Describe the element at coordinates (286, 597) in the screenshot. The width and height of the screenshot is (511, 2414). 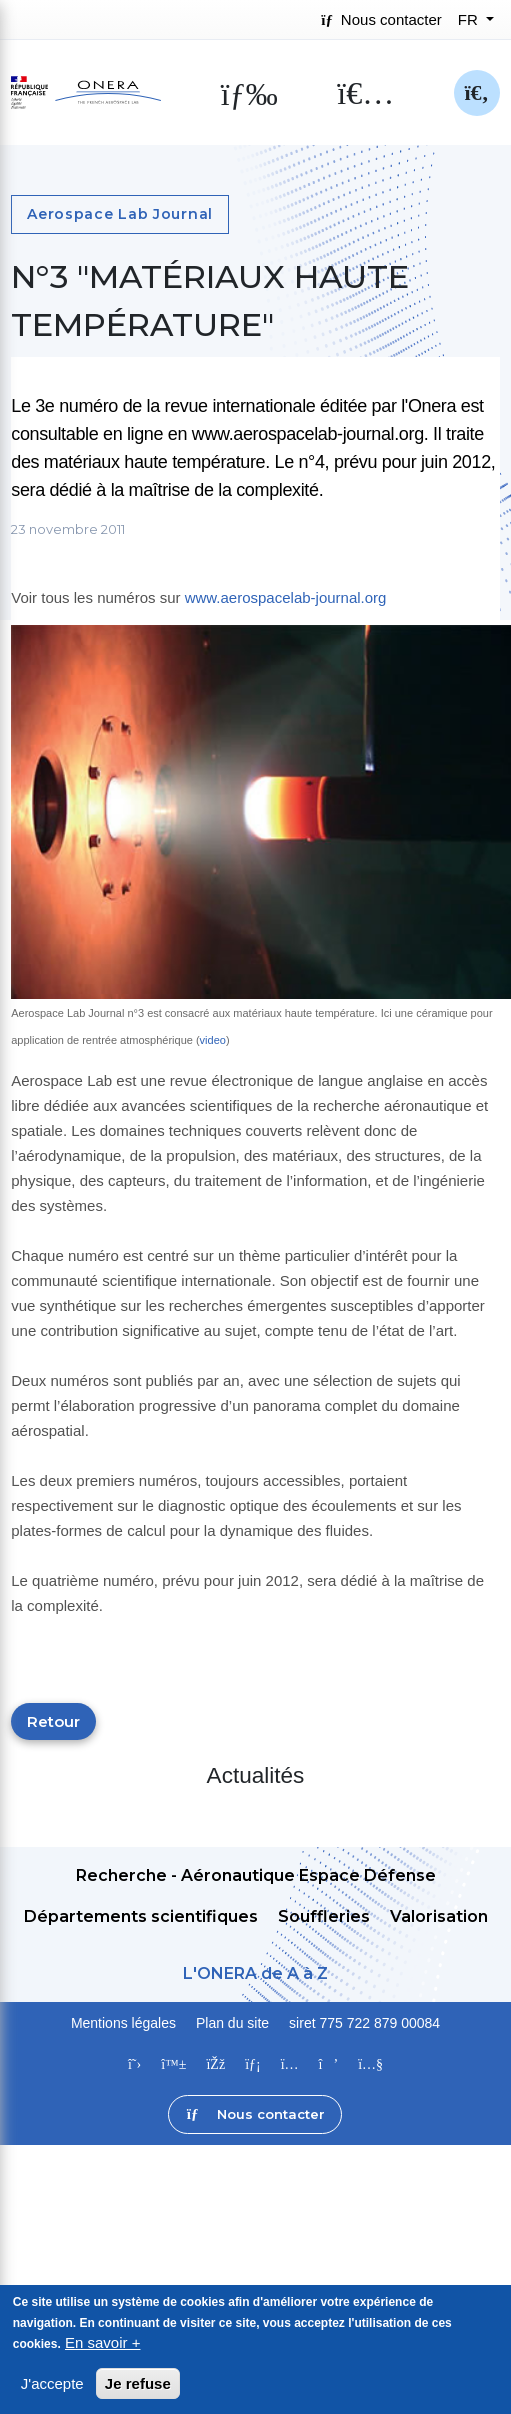
I see `www.aerospacelab-journal.org` at that location.